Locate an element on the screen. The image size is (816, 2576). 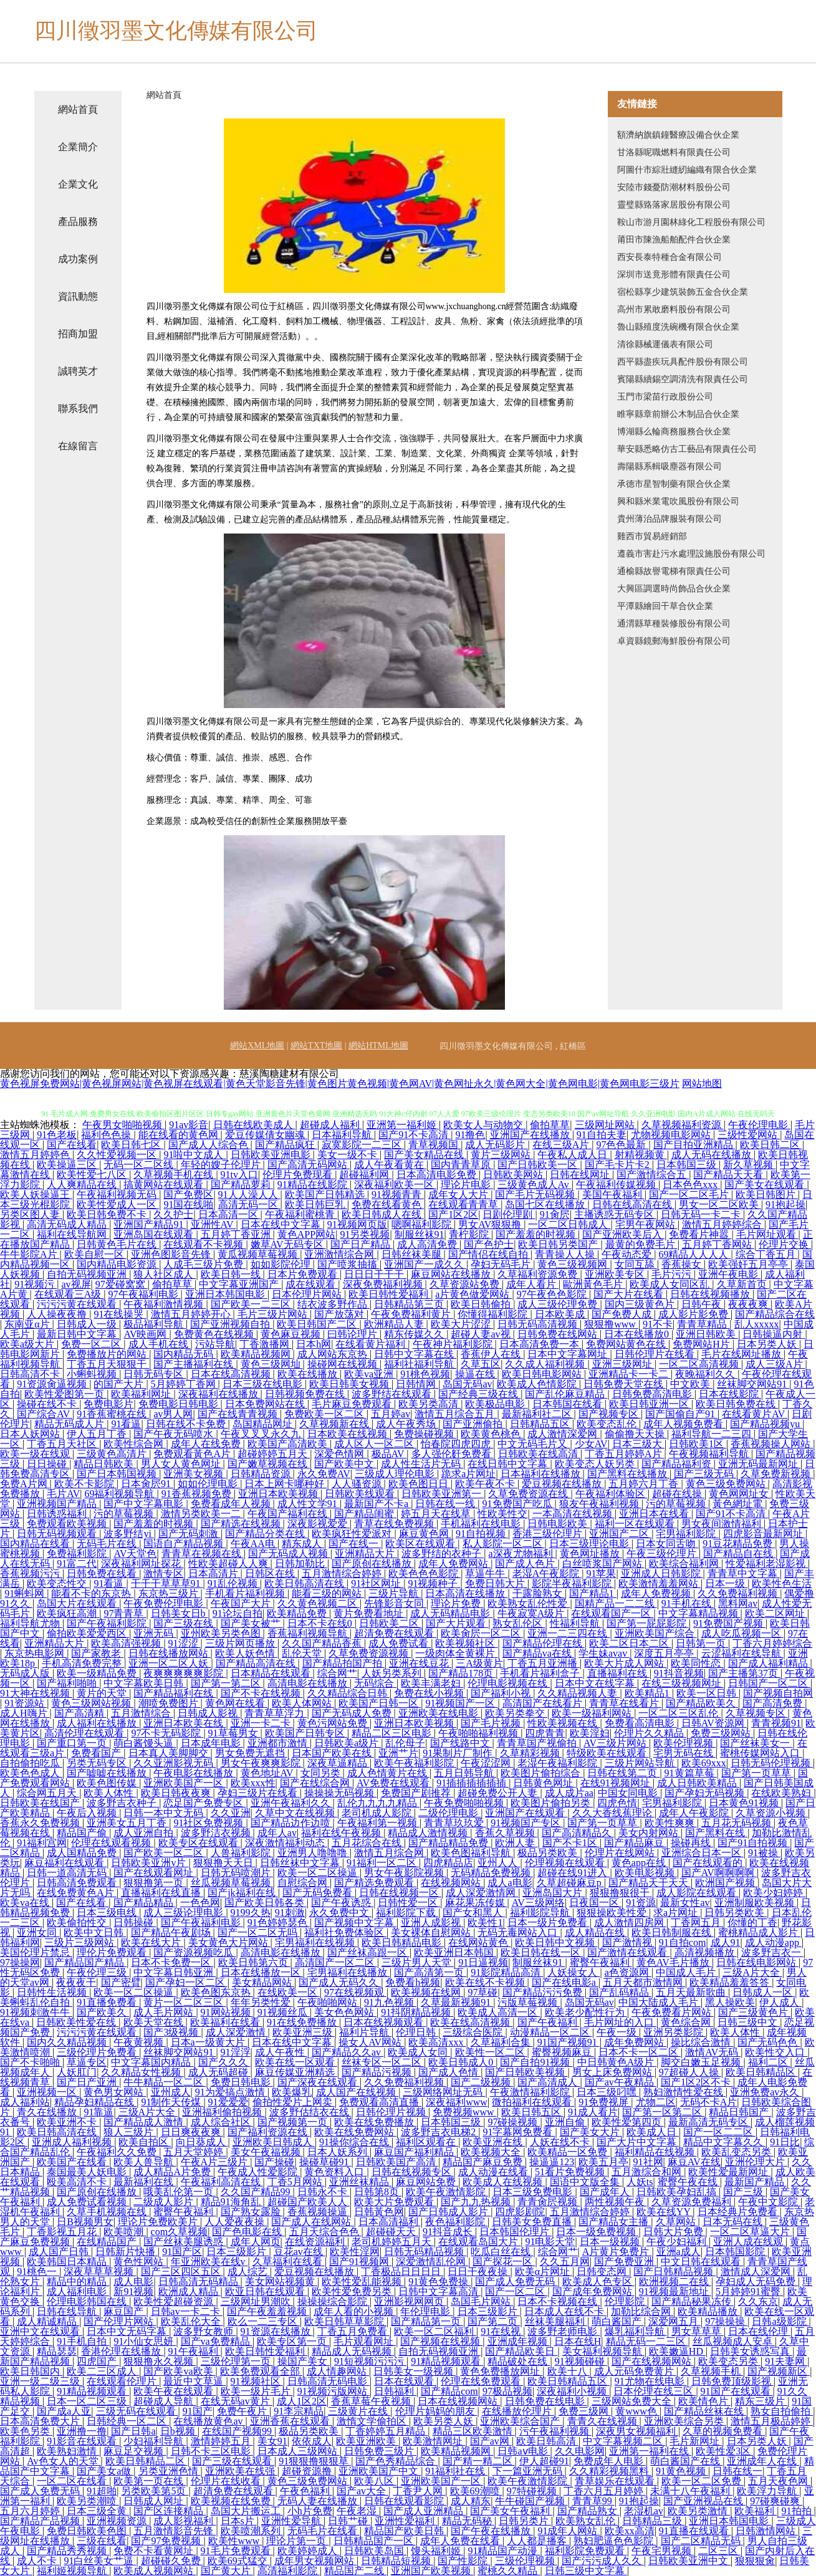
久久护士 is located at coordinates (173, 1214).